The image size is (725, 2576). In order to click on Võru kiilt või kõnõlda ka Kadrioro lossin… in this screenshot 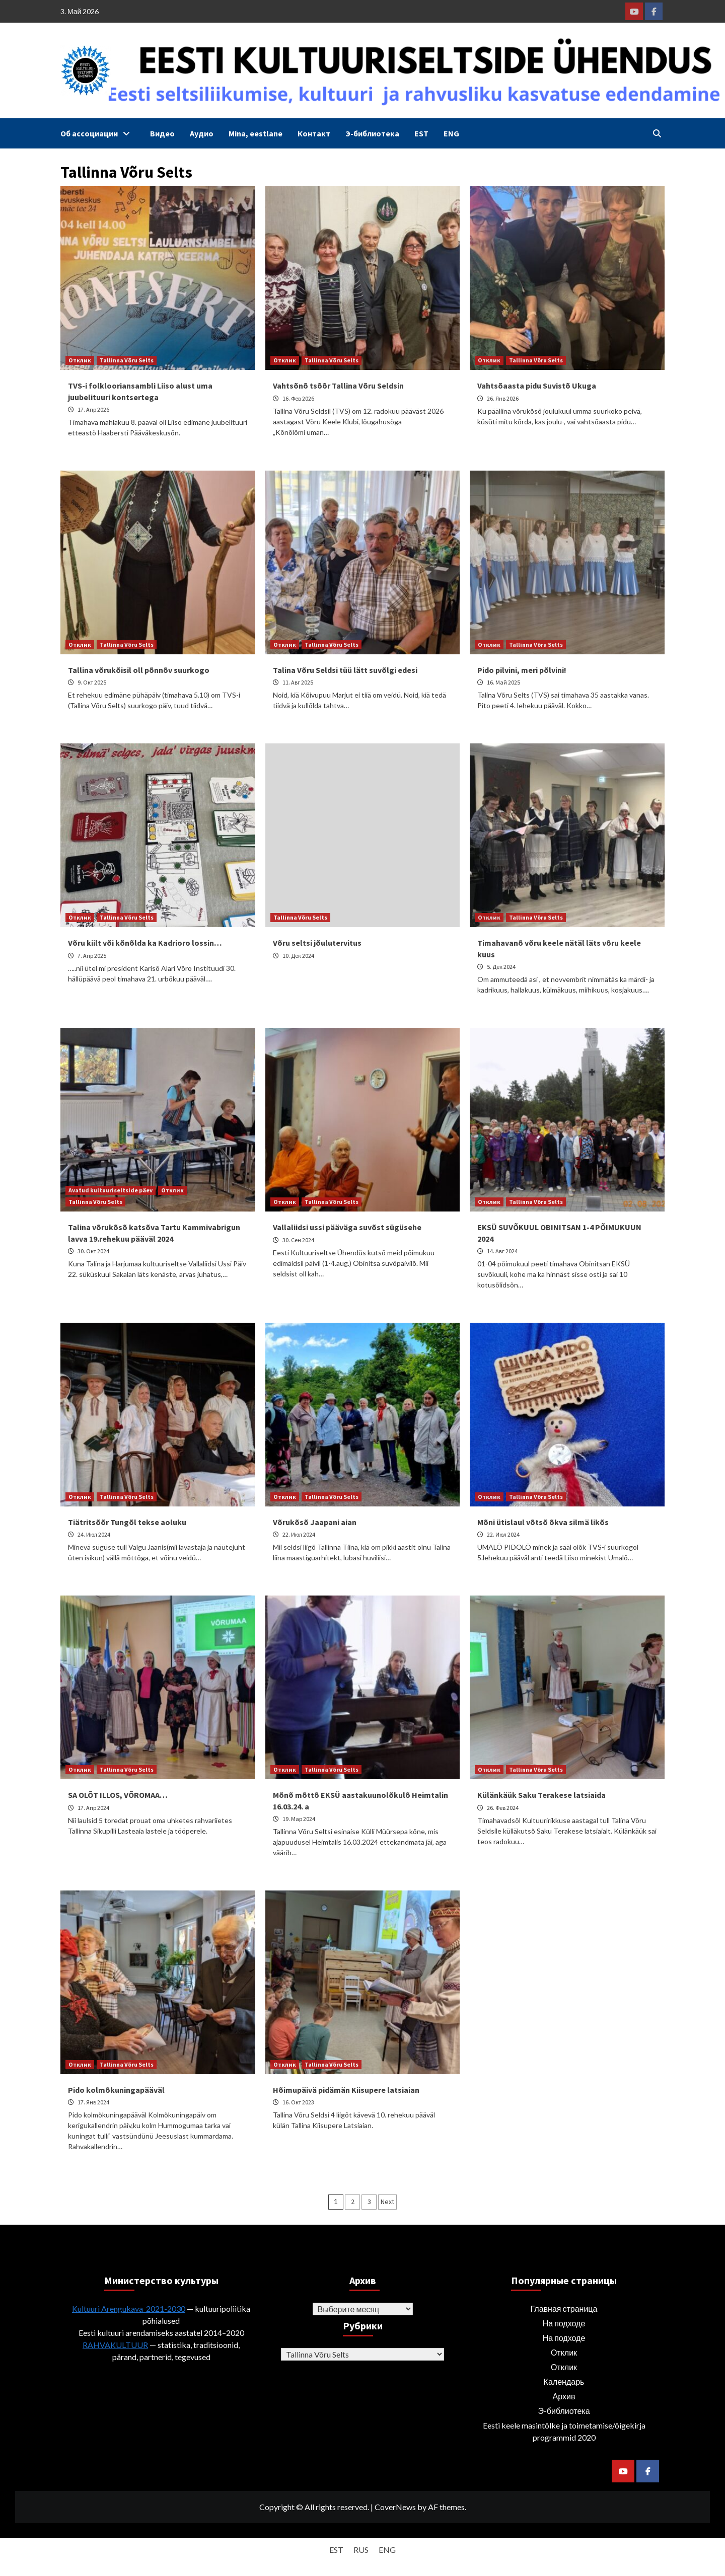, I will do `click(145, 943)`.